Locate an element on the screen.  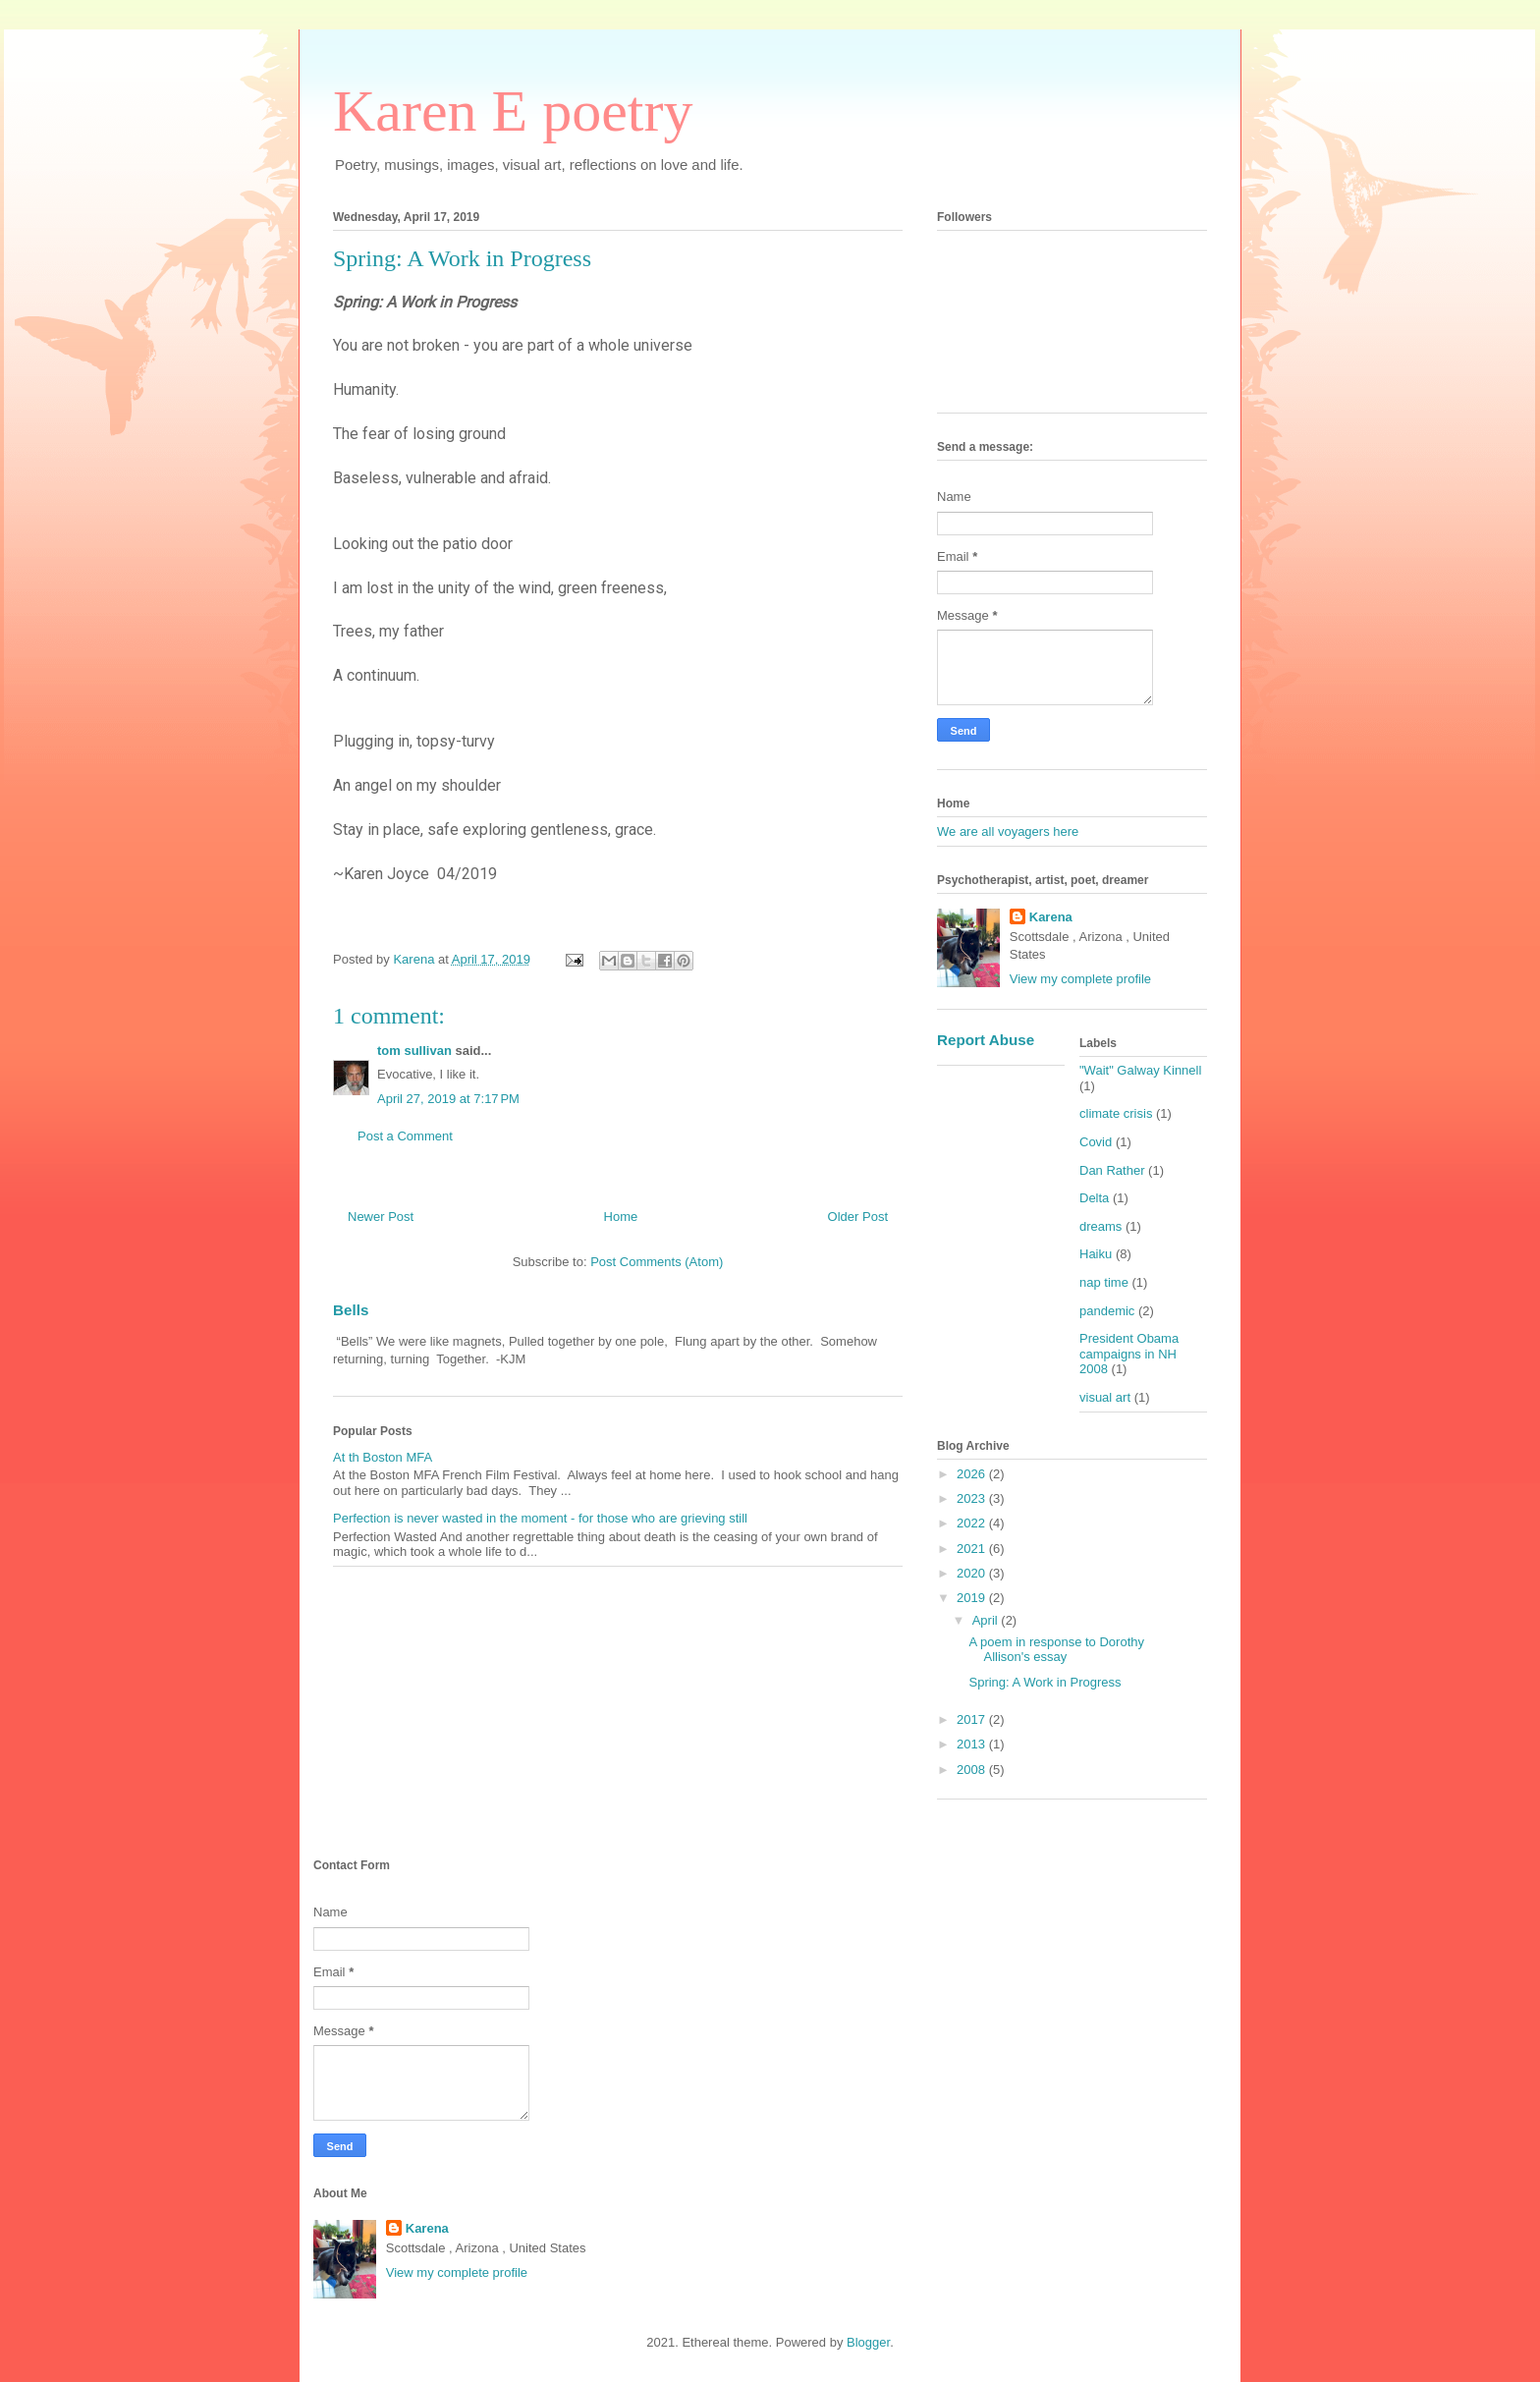
pandemic is located at coordinates (1106, 1310).